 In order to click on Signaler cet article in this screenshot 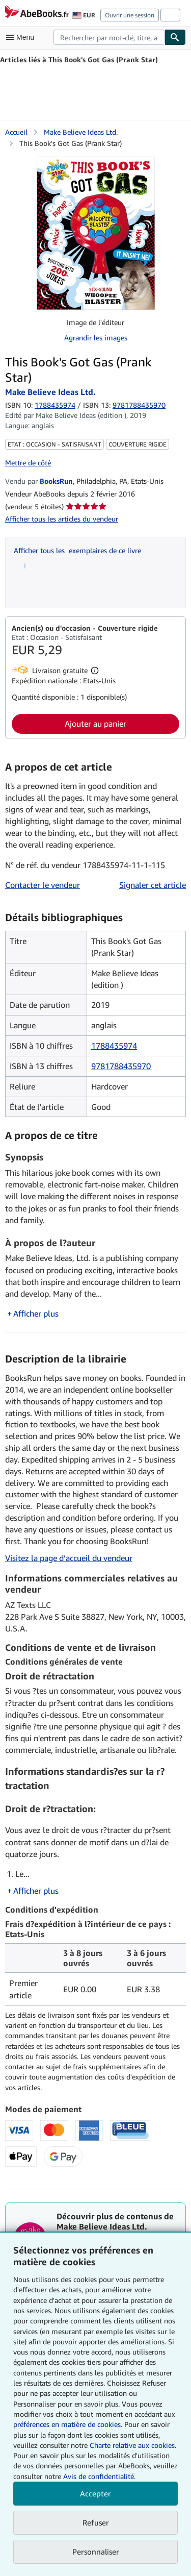, I will do `click(152, 885)`.